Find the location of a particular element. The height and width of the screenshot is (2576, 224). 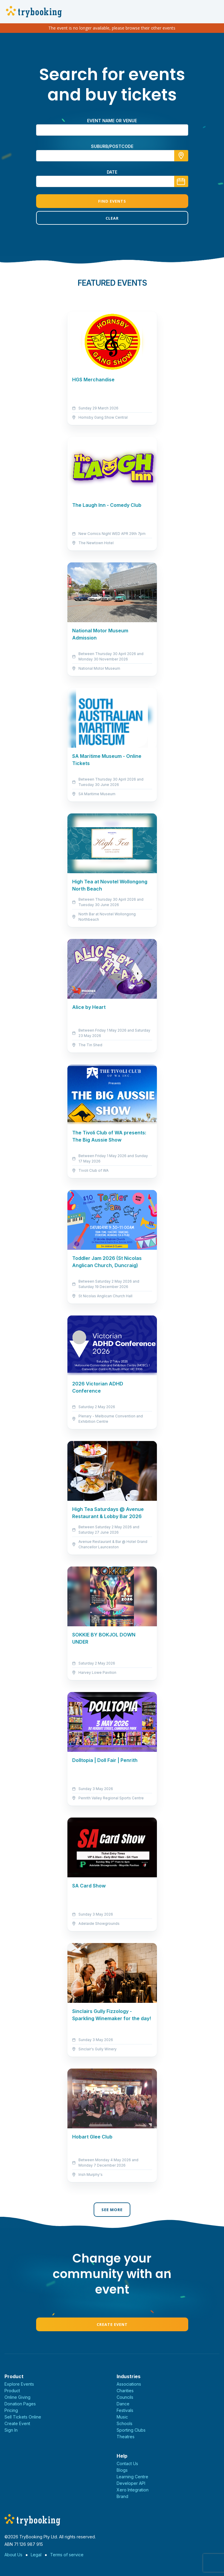

Find Events is located at coordinates (112, 201).